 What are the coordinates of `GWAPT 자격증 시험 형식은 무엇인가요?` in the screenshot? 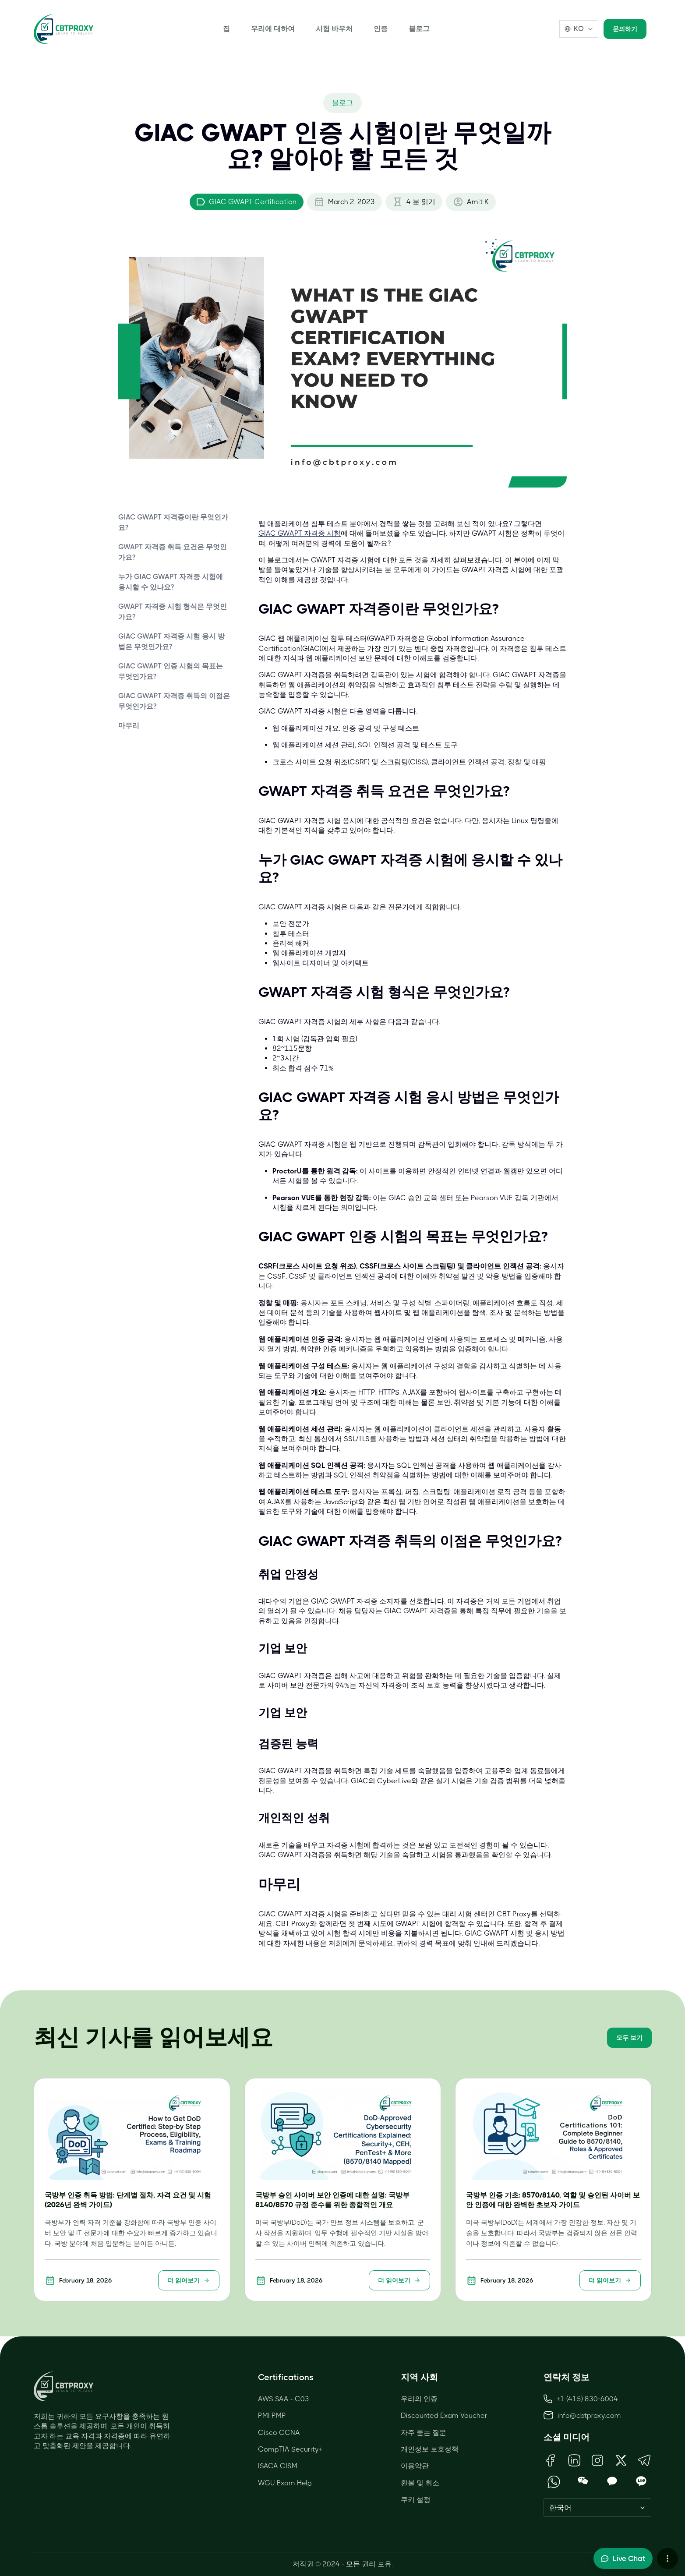 It's located at (172, 611).